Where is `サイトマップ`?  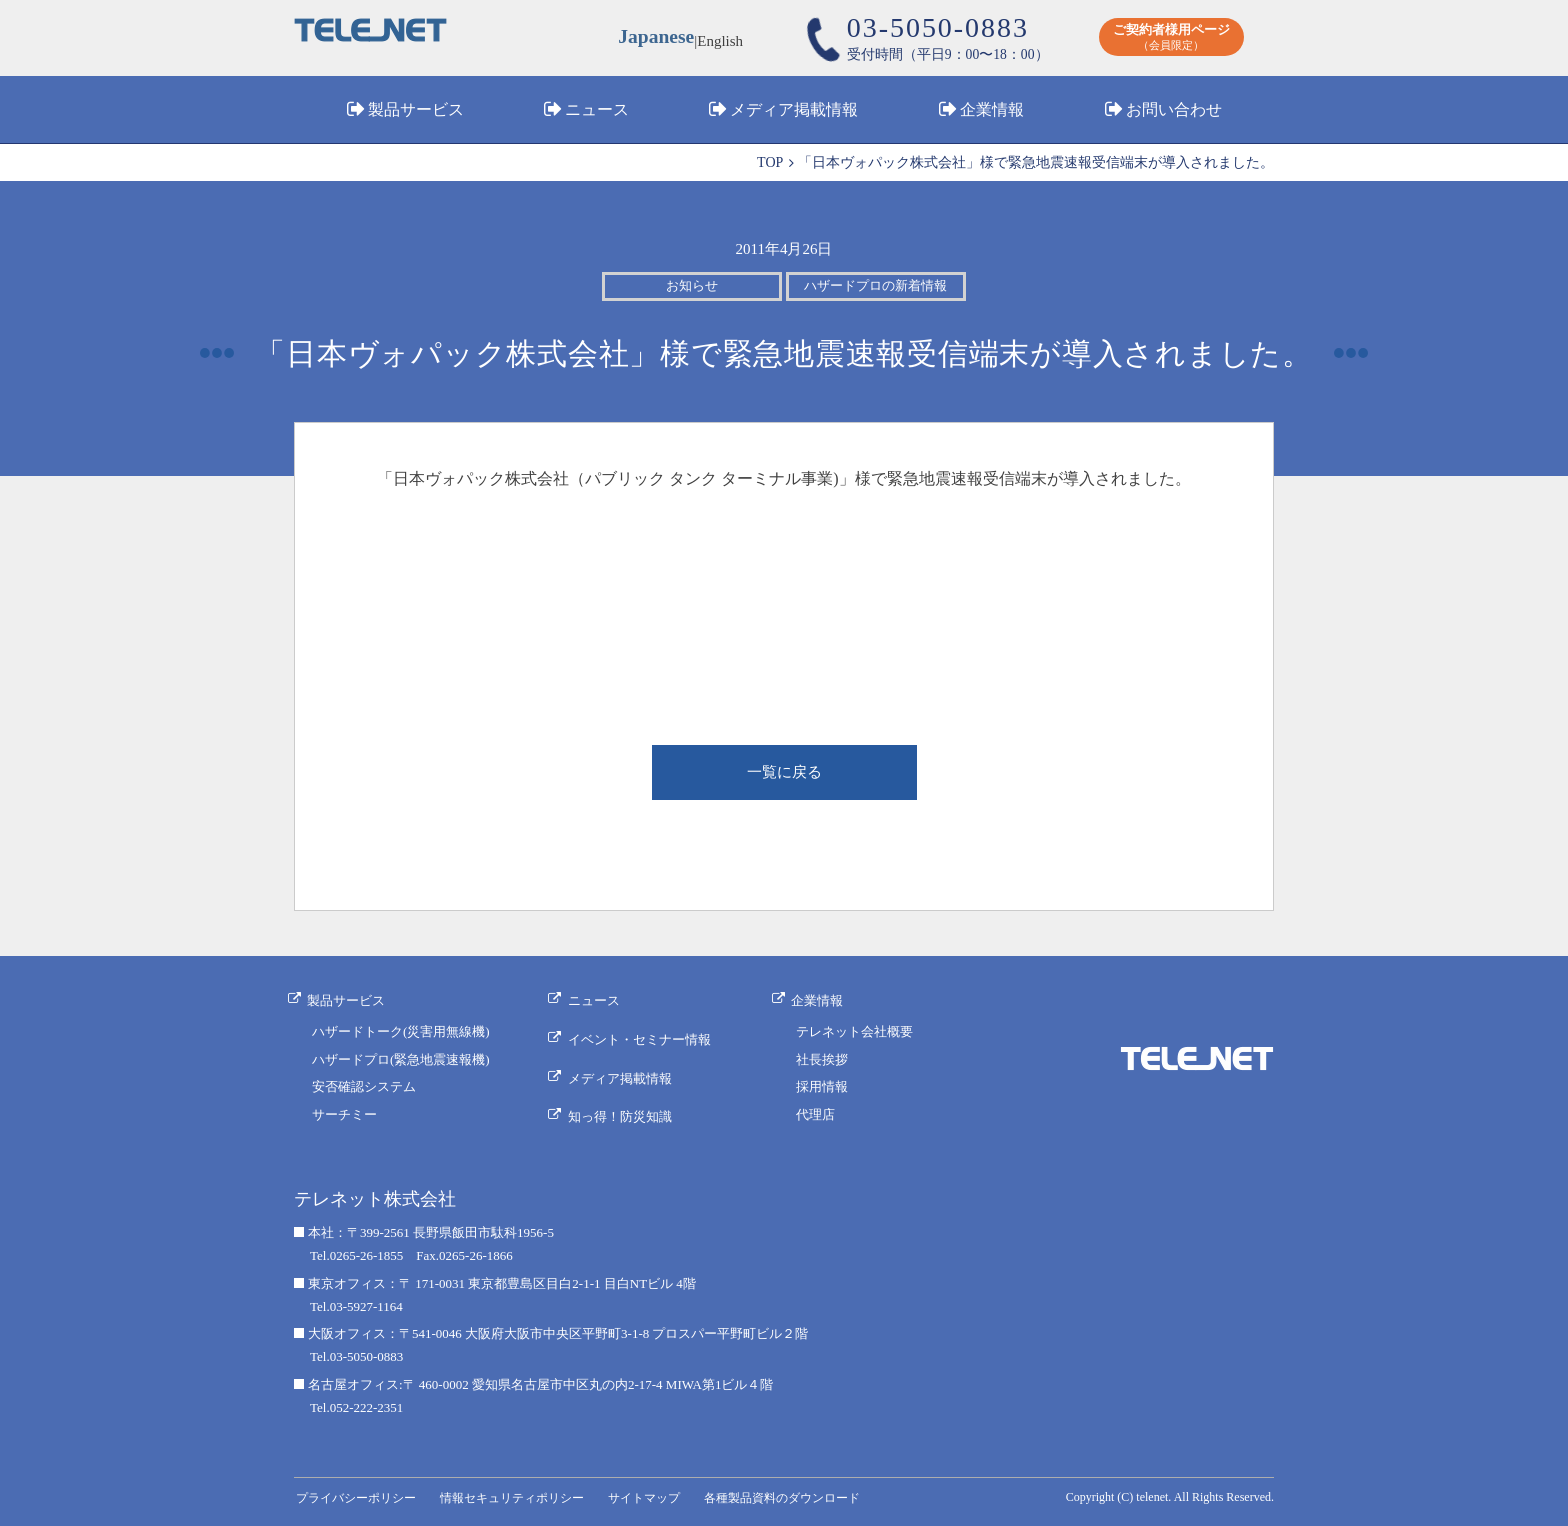
サイトマップ is located at coordinates (661, 1493).